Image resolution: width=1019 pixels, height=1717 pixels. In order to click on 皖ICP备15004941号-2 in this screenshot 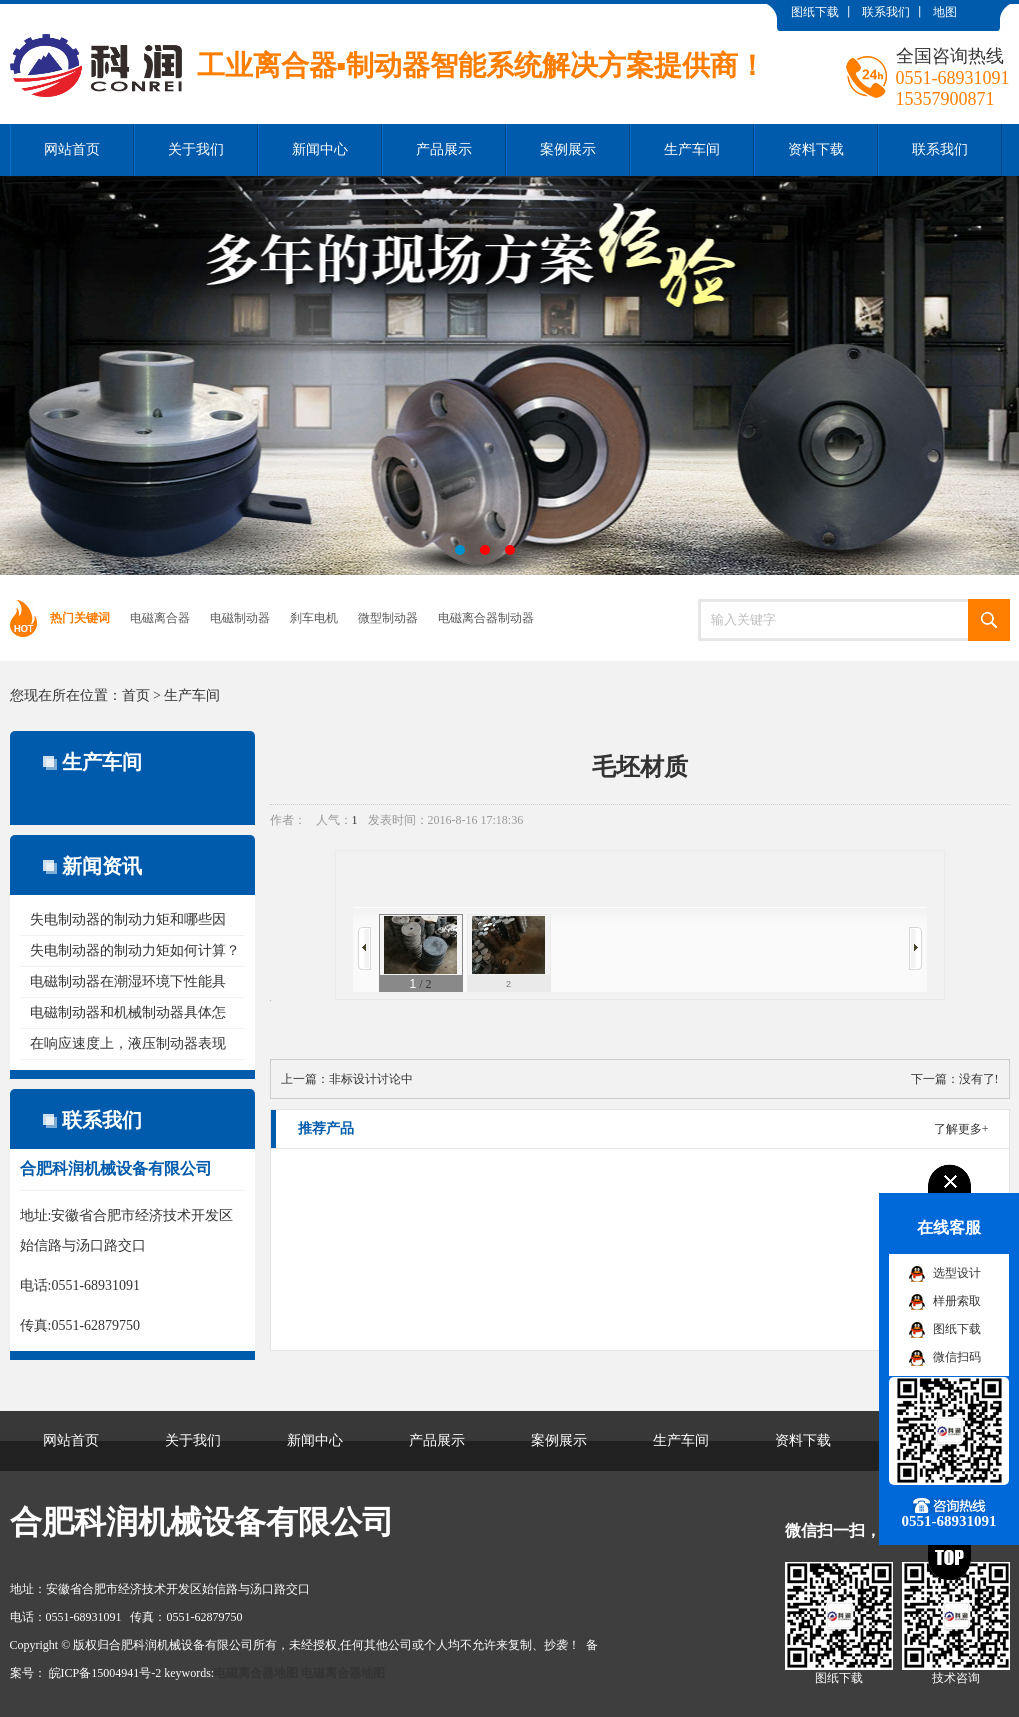, I will do `click(105, 1673)`.